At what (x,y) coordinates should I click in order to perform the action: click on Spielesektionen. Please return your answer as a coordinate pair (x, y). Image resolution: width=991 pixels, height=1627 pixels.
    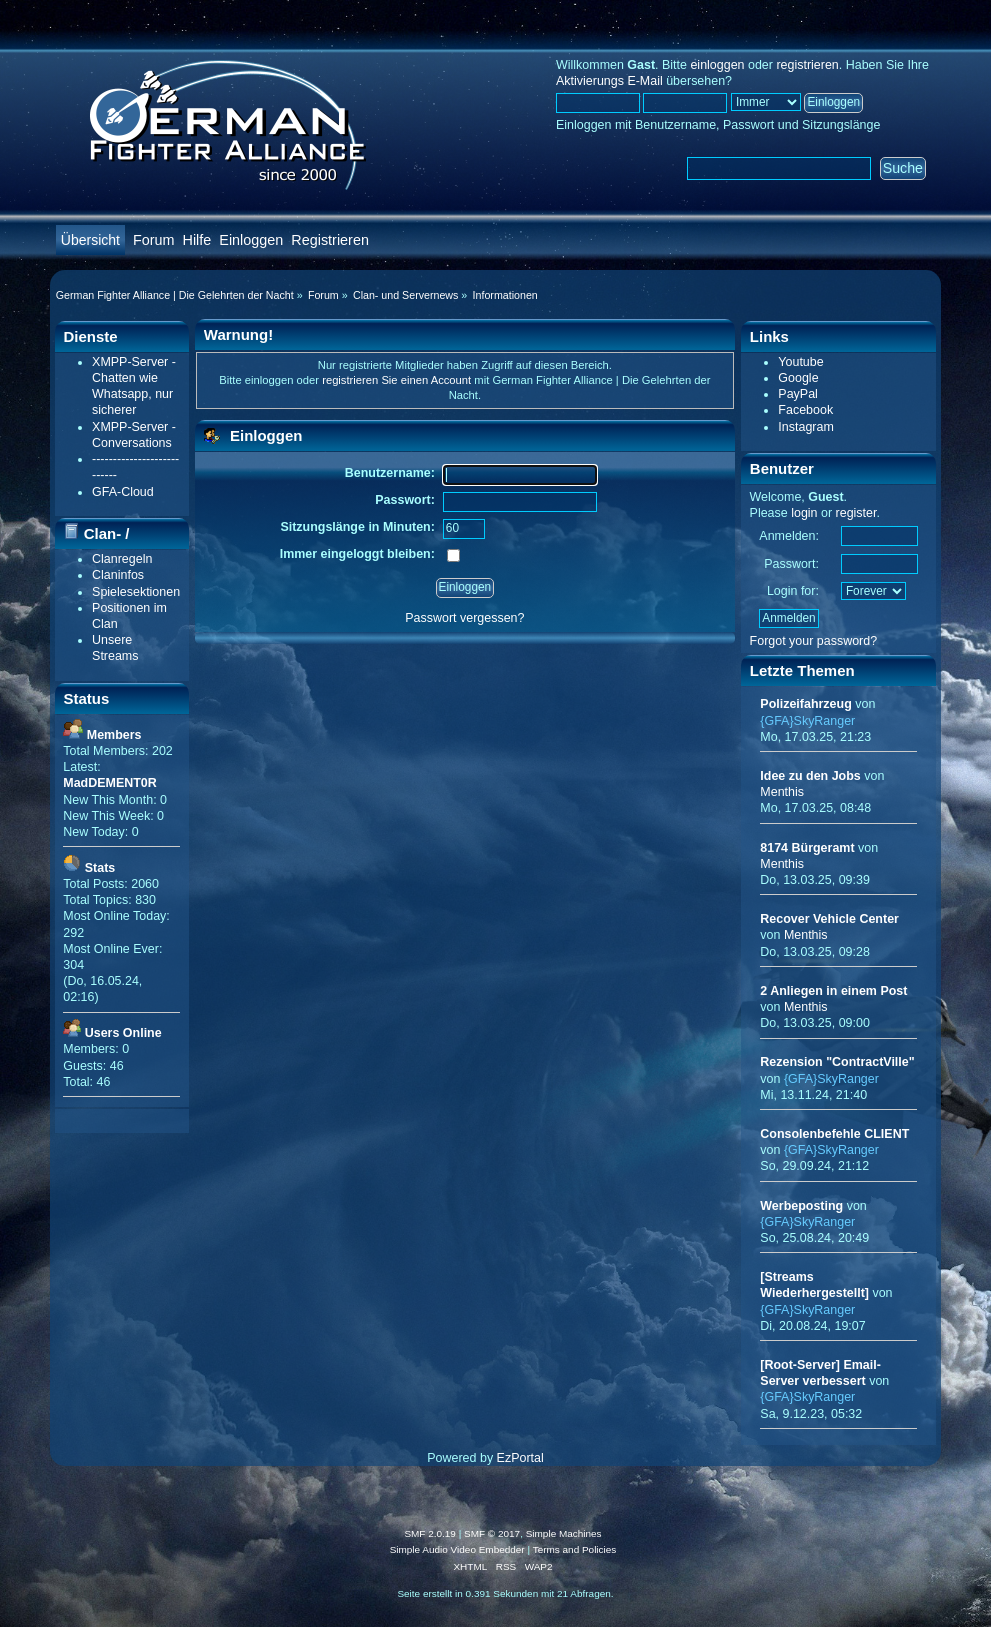
    Looking at the image, I should click on (136, 592).